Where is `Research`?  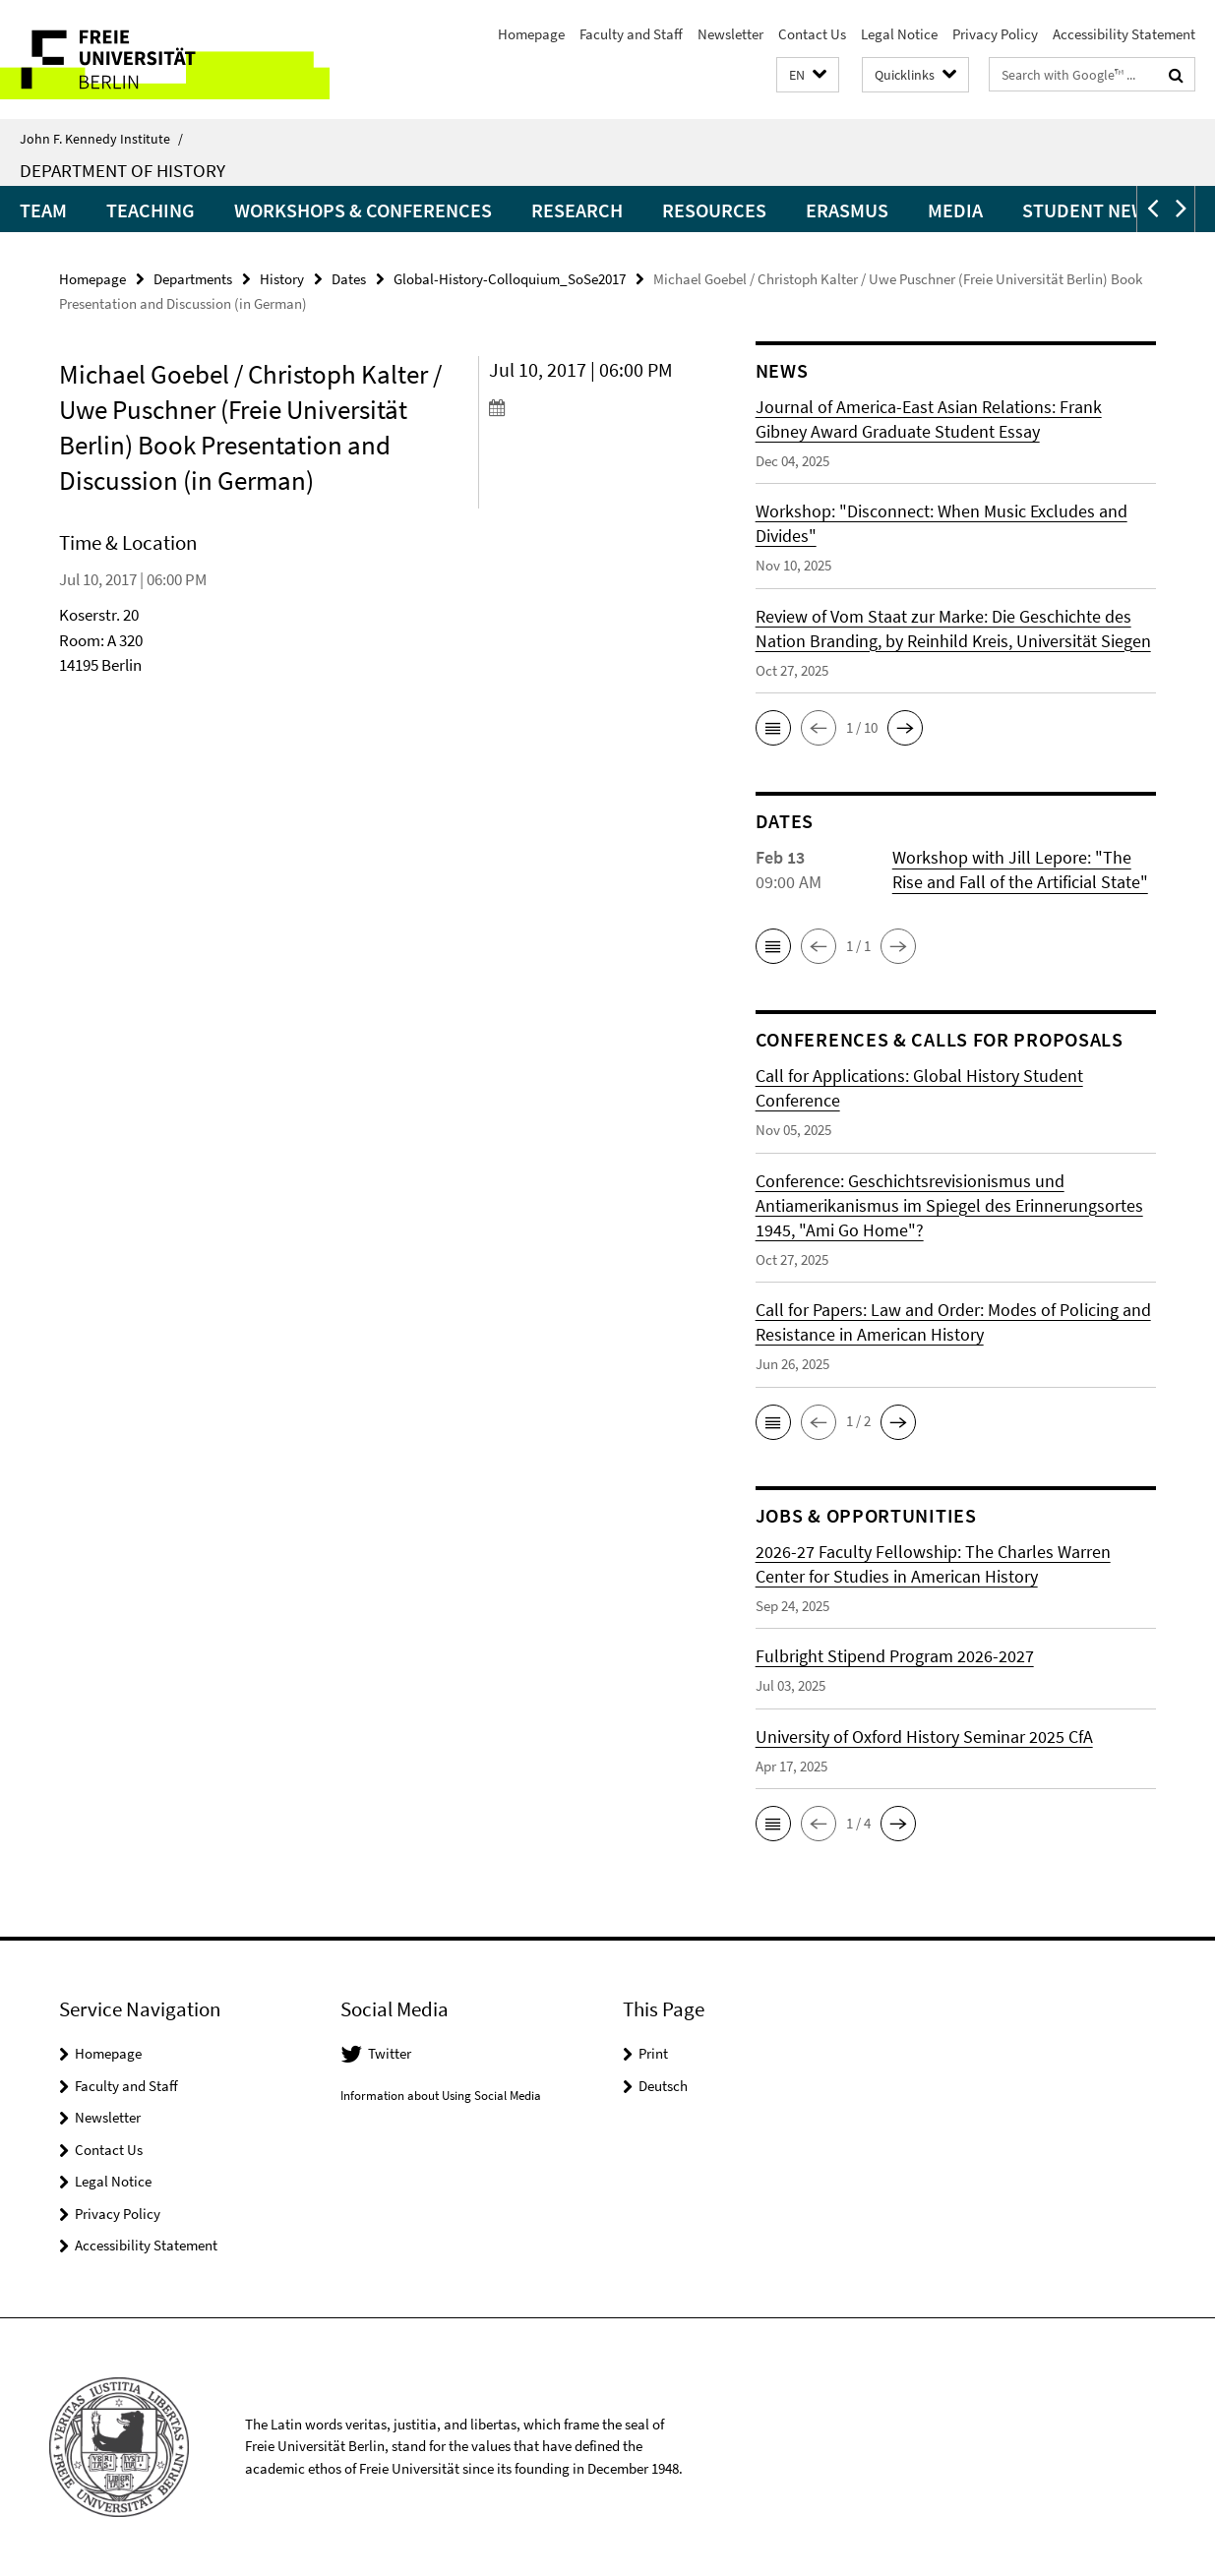 Research is located at coordinates (577, 210).